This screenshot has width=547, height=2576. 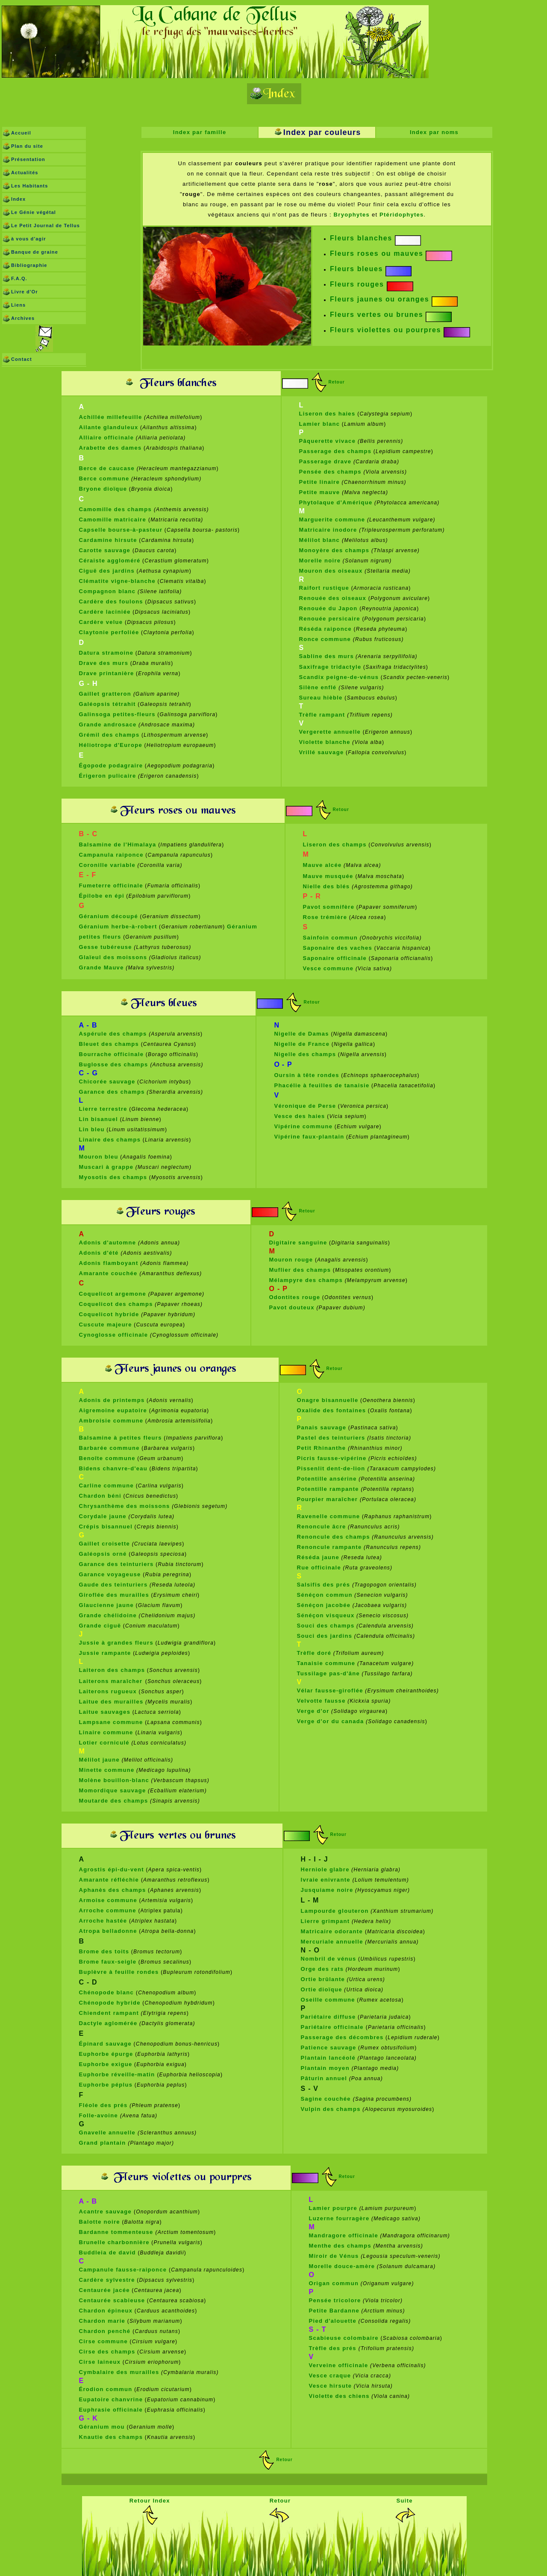 I want to click on Muflier des champs, so click(x=300, y=1270).